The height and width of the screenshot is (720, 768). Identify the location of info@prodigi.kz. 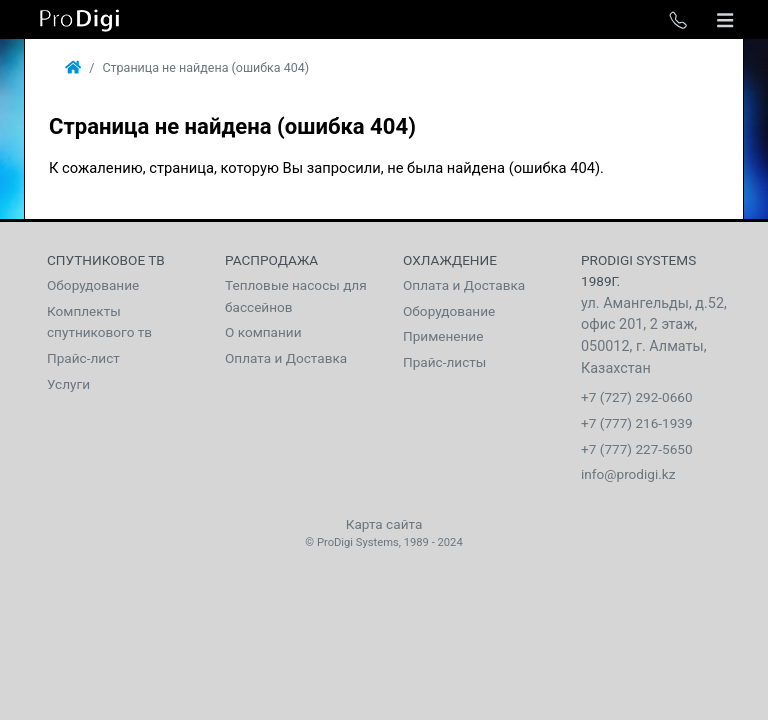
(628, 474).